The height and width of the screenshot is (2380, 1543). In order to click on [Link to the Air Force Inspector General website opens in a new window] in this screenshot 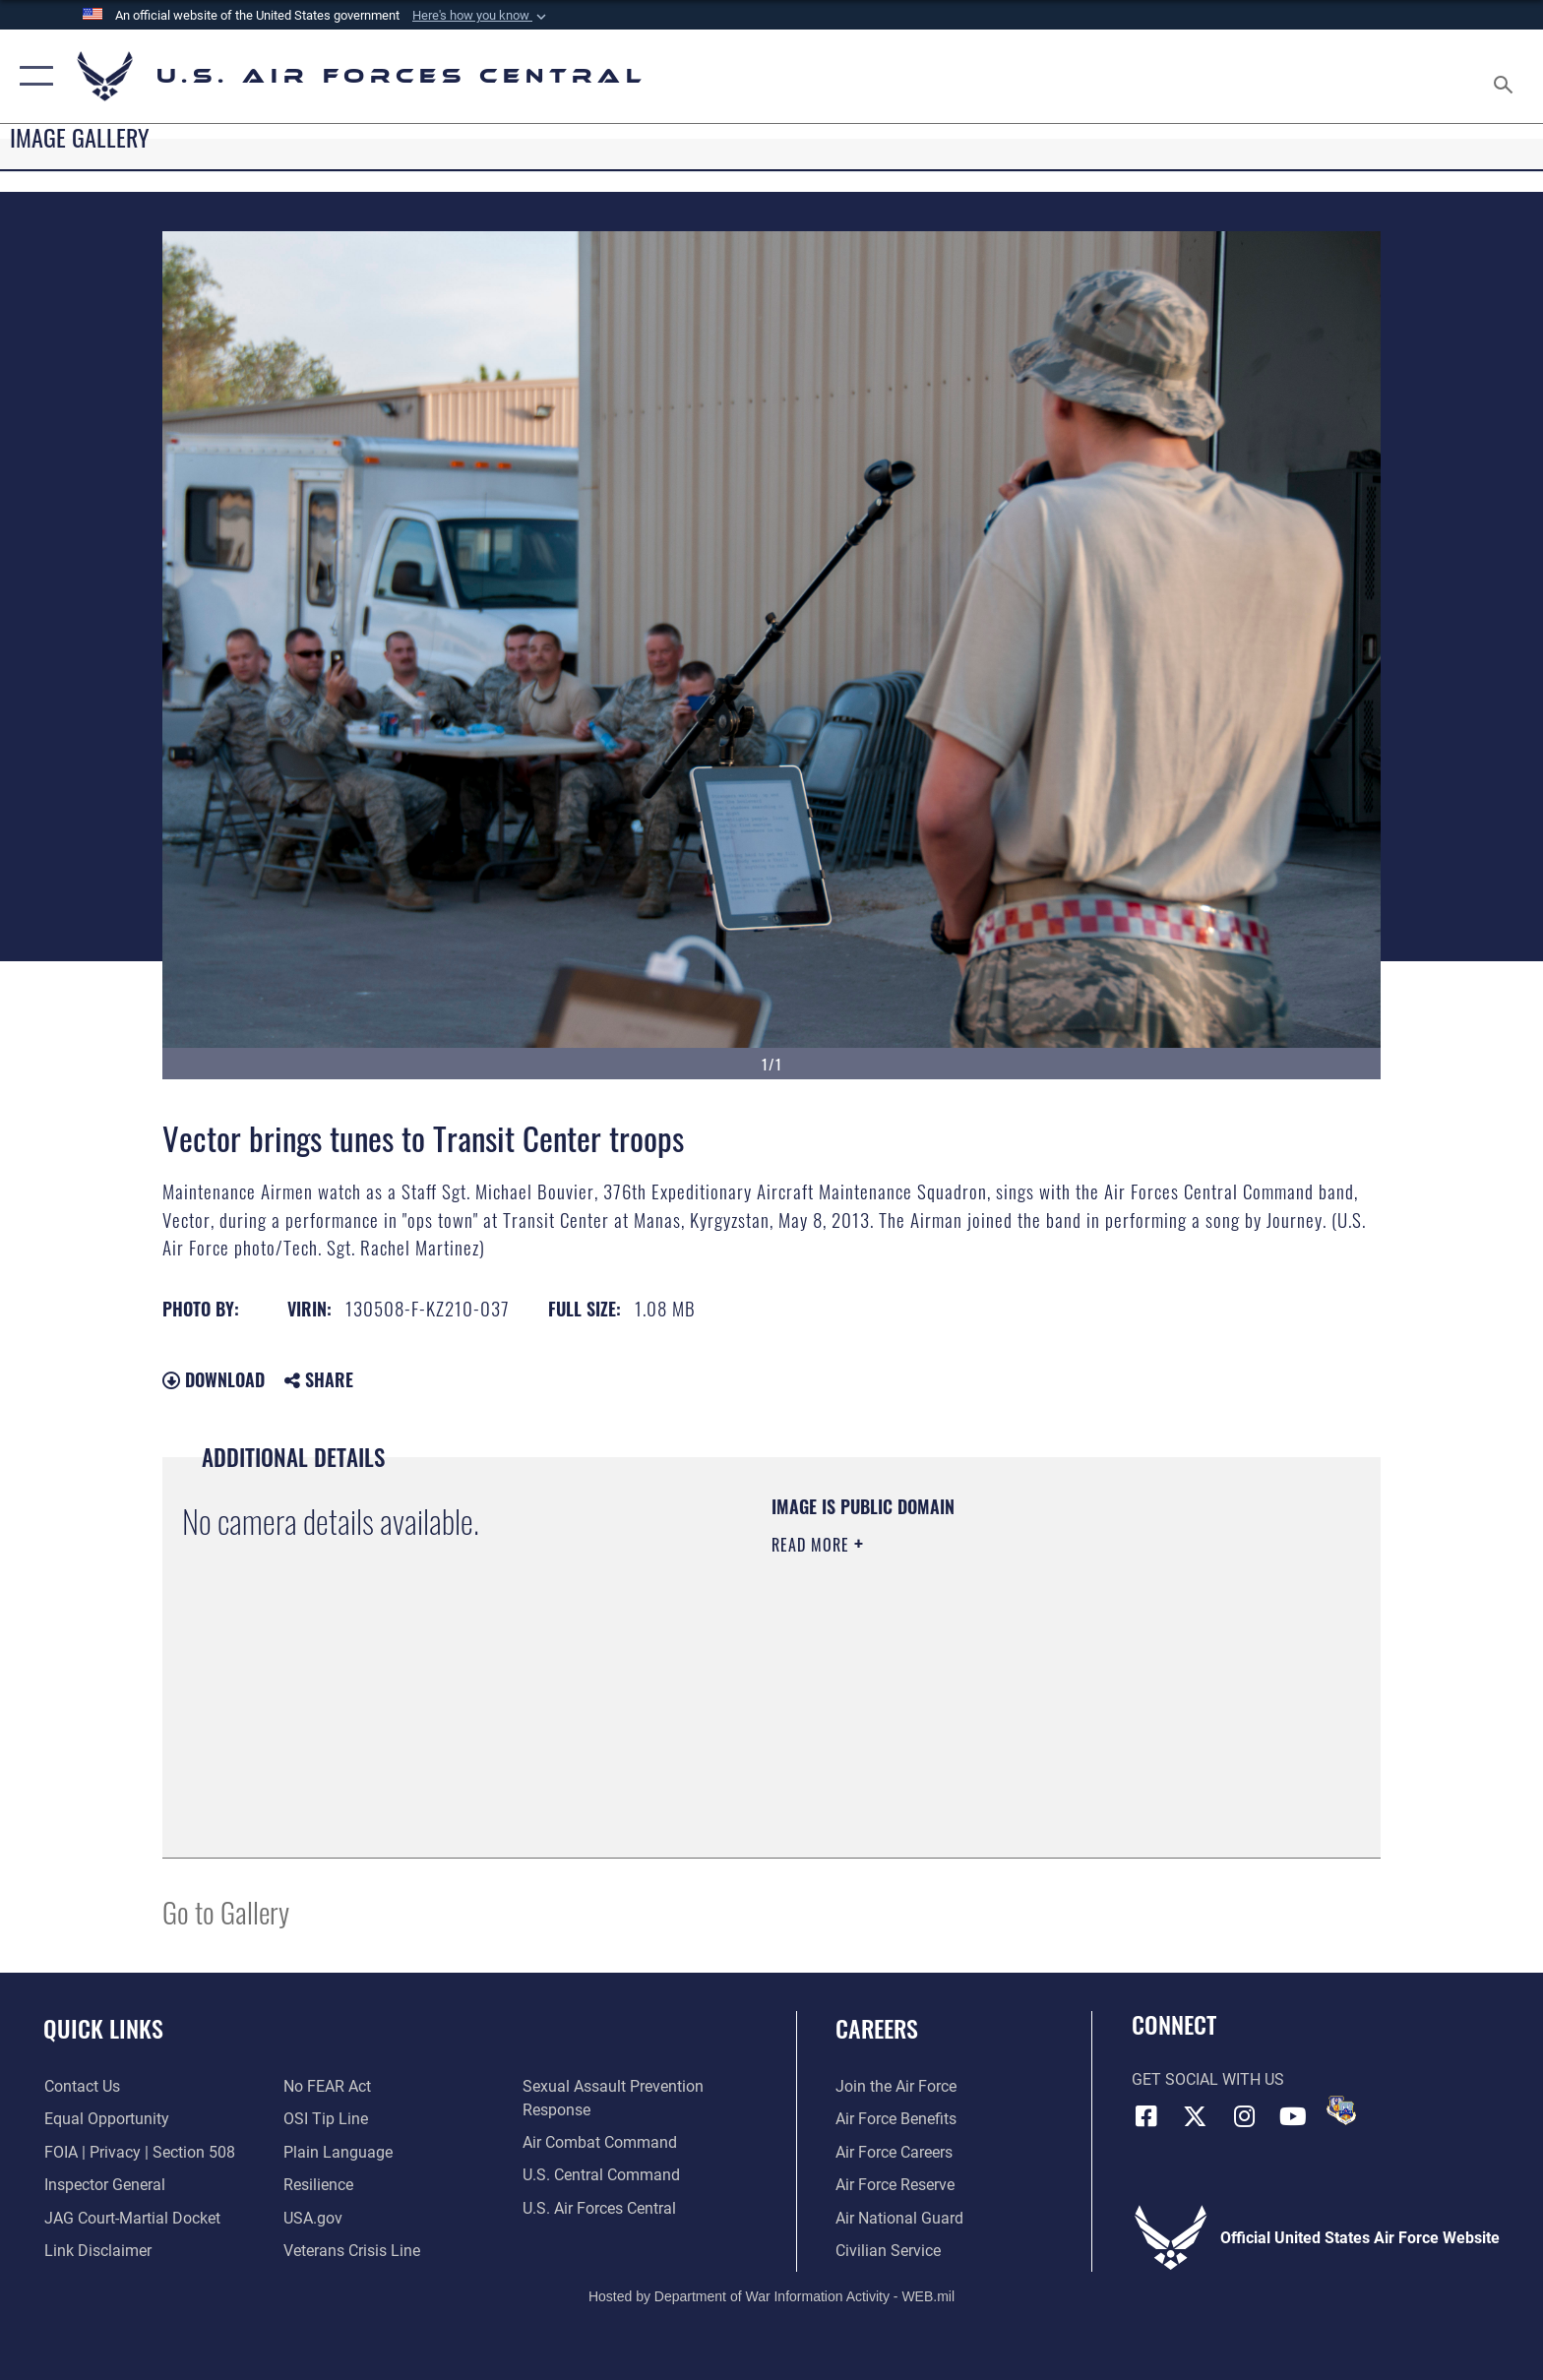, I will do `click(103, 2184)`.